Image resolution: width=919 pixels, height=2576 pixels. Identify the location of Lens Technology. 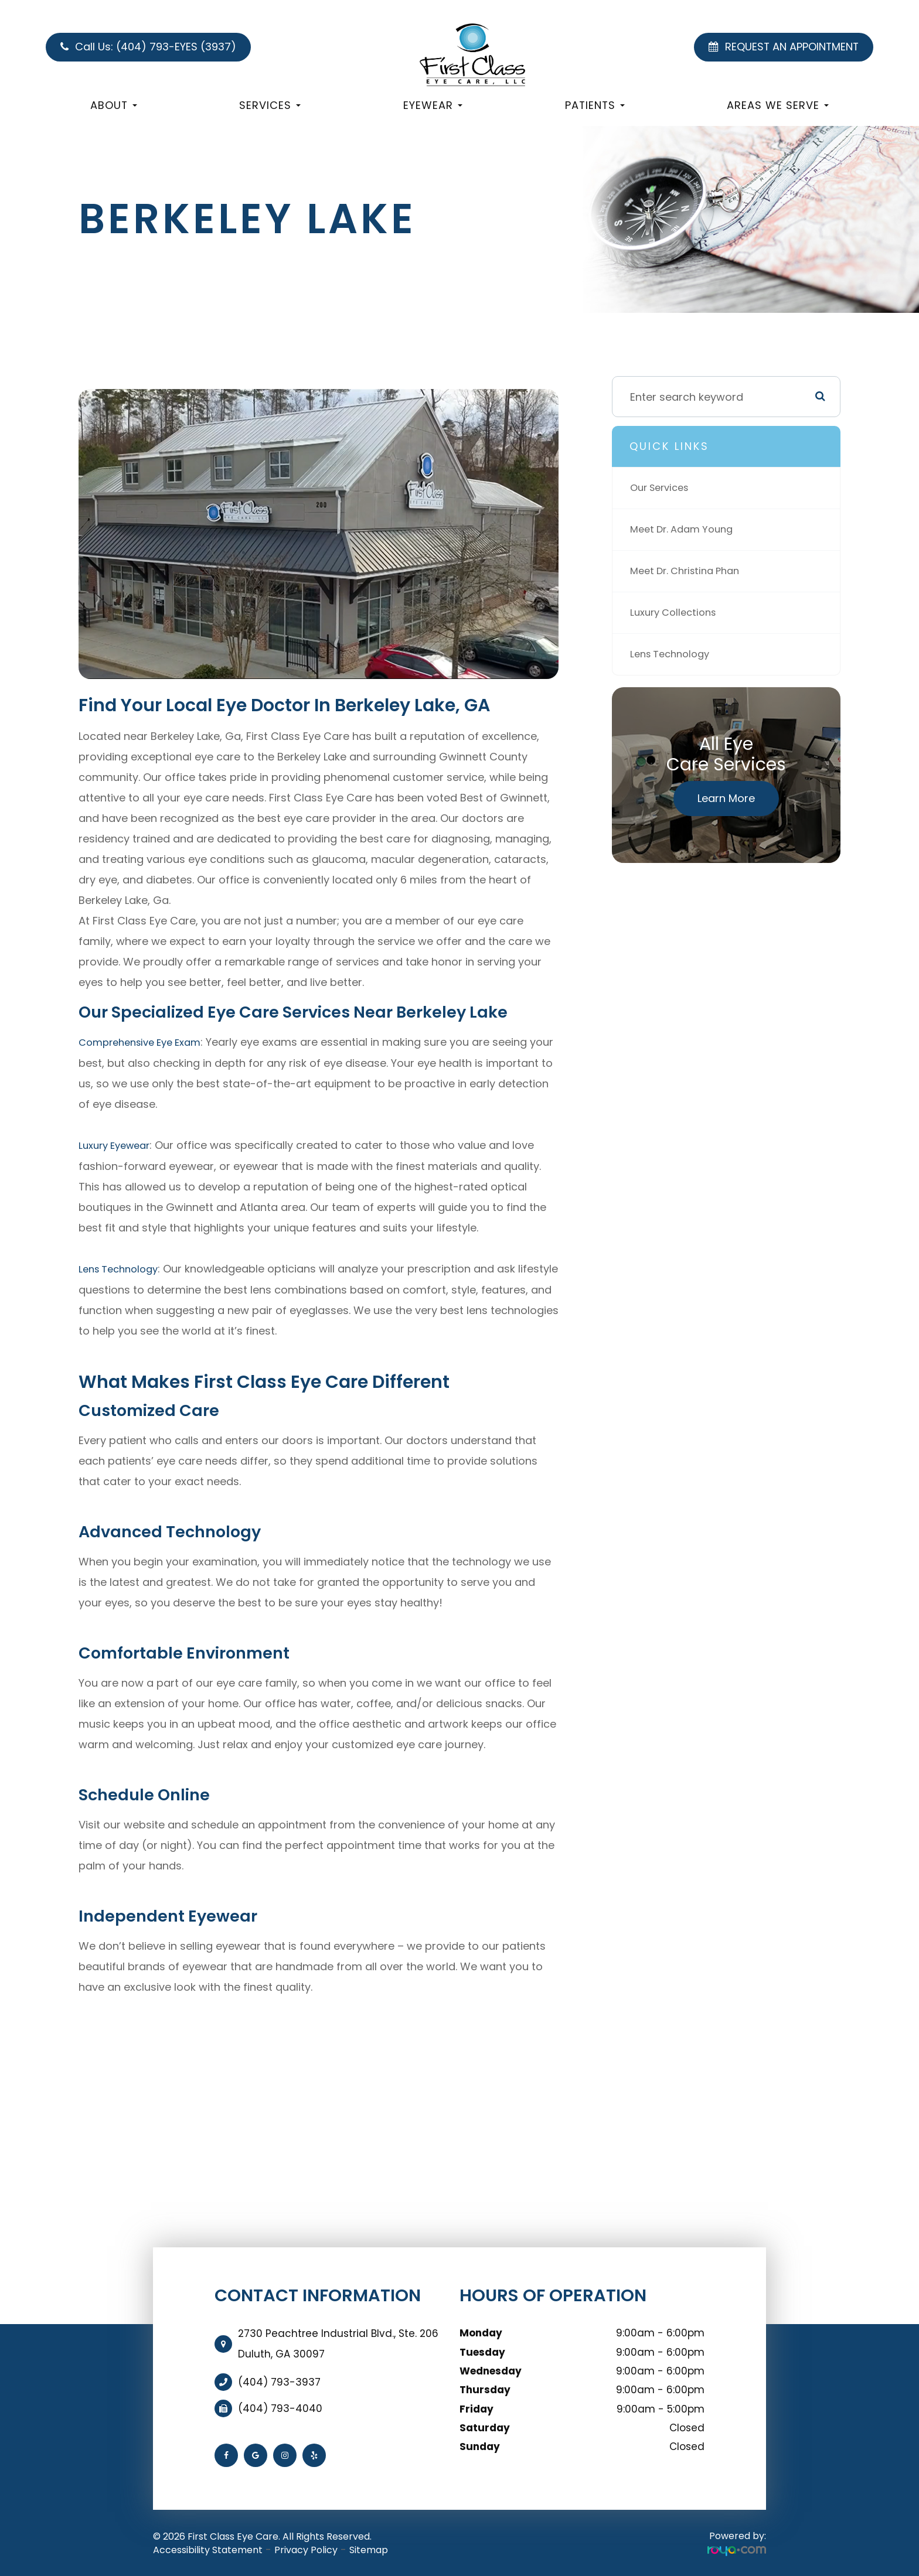
(122, 1267).